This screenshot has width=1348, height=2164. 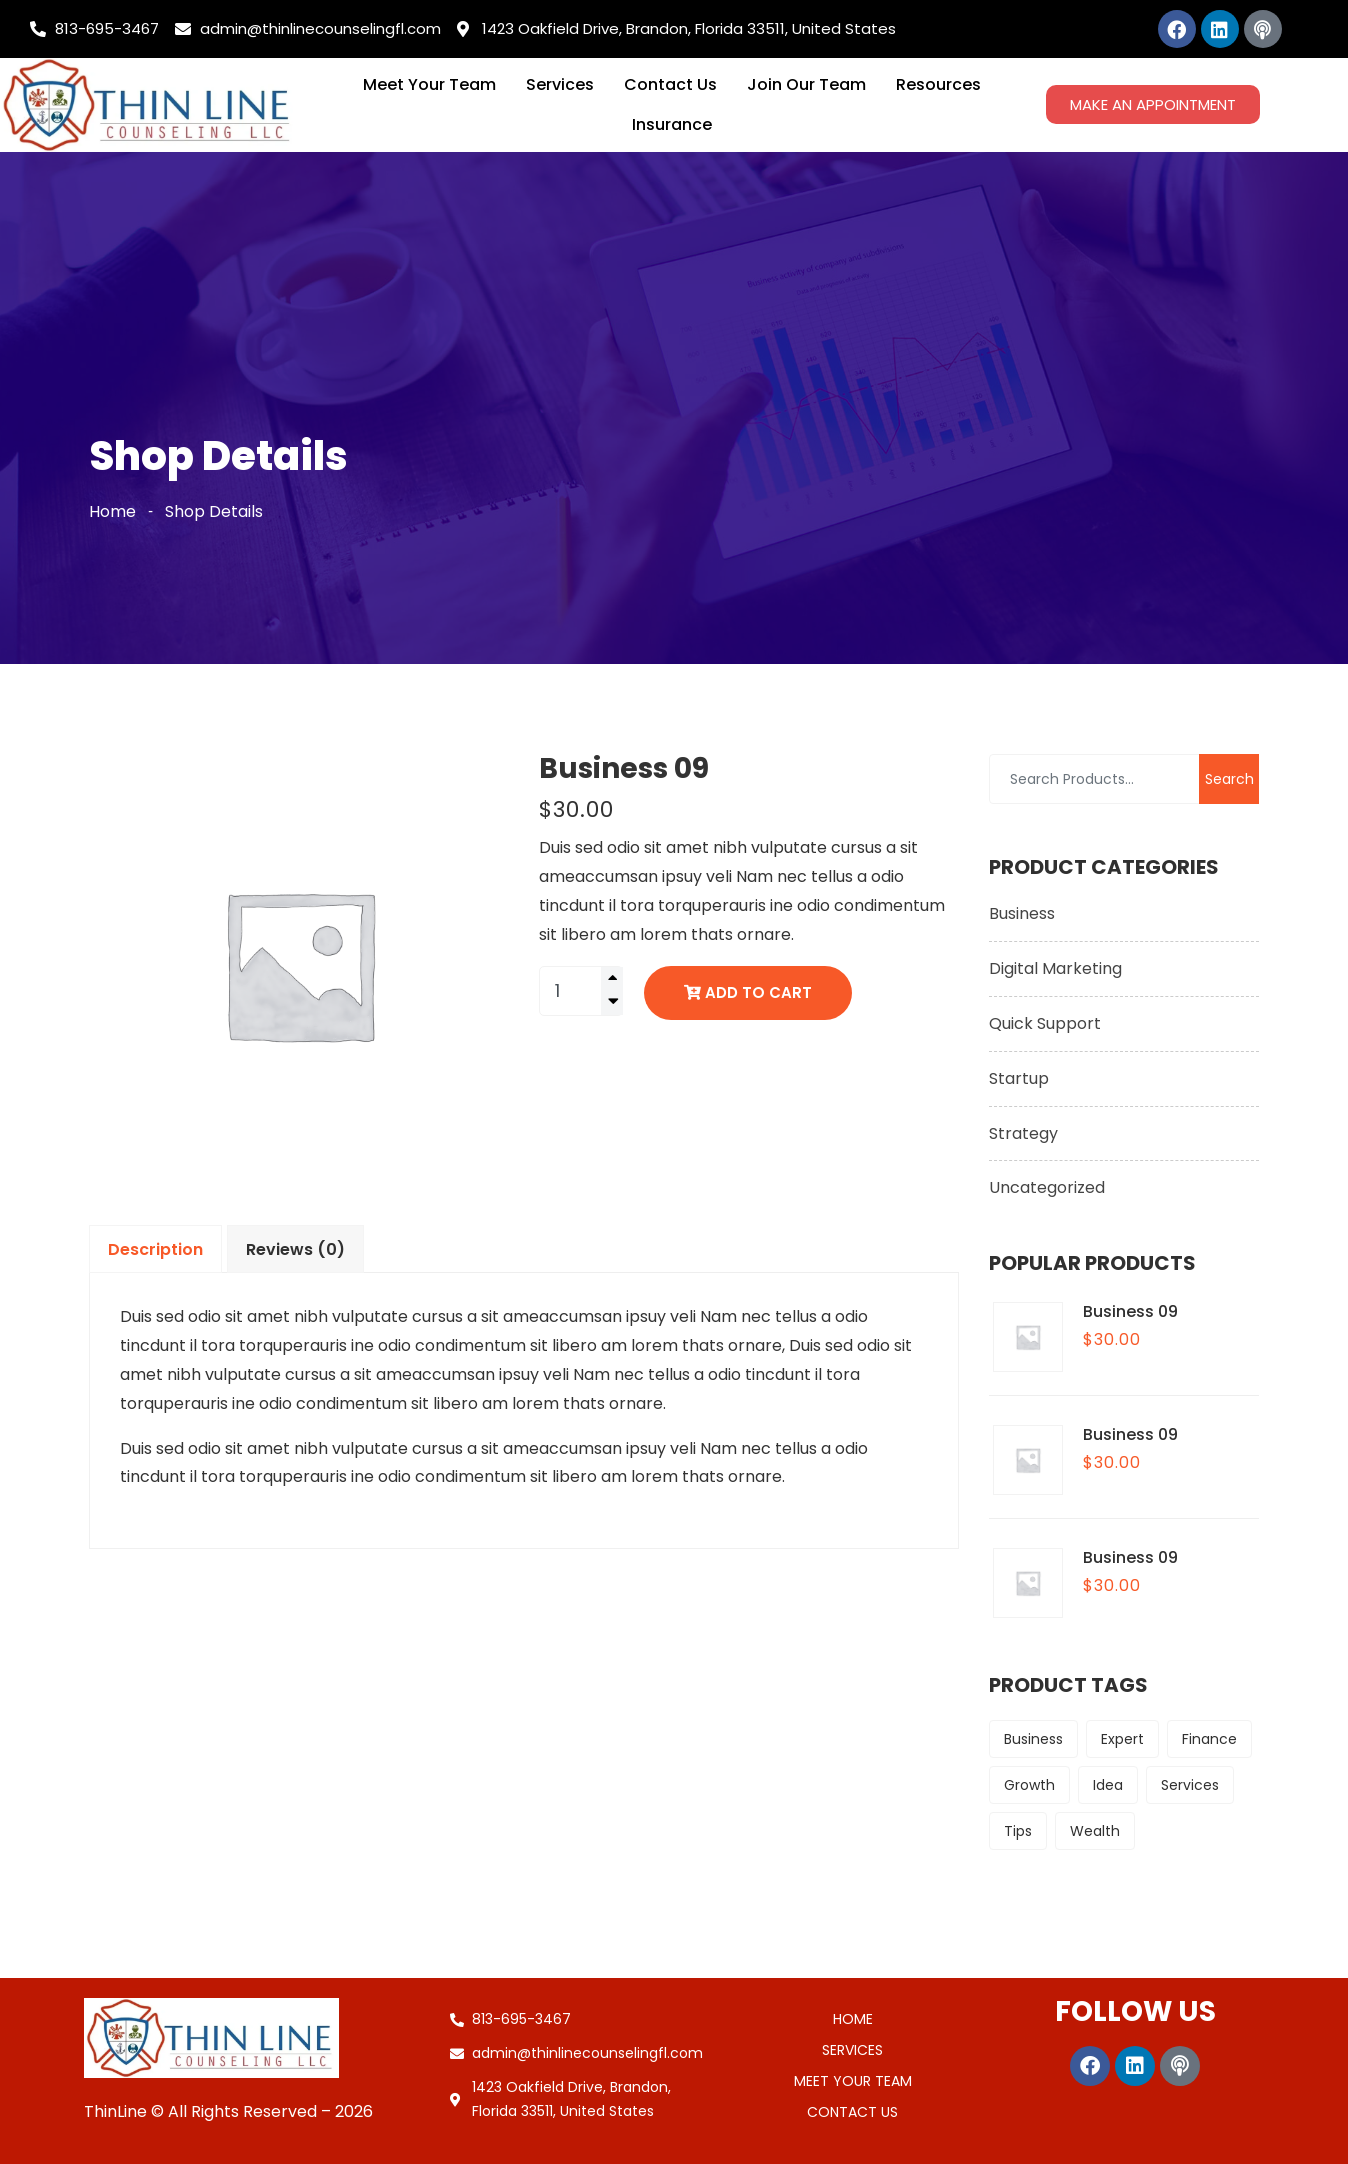 I want to click on Services [Services (6 products)], so click(x=1190, y=1785).